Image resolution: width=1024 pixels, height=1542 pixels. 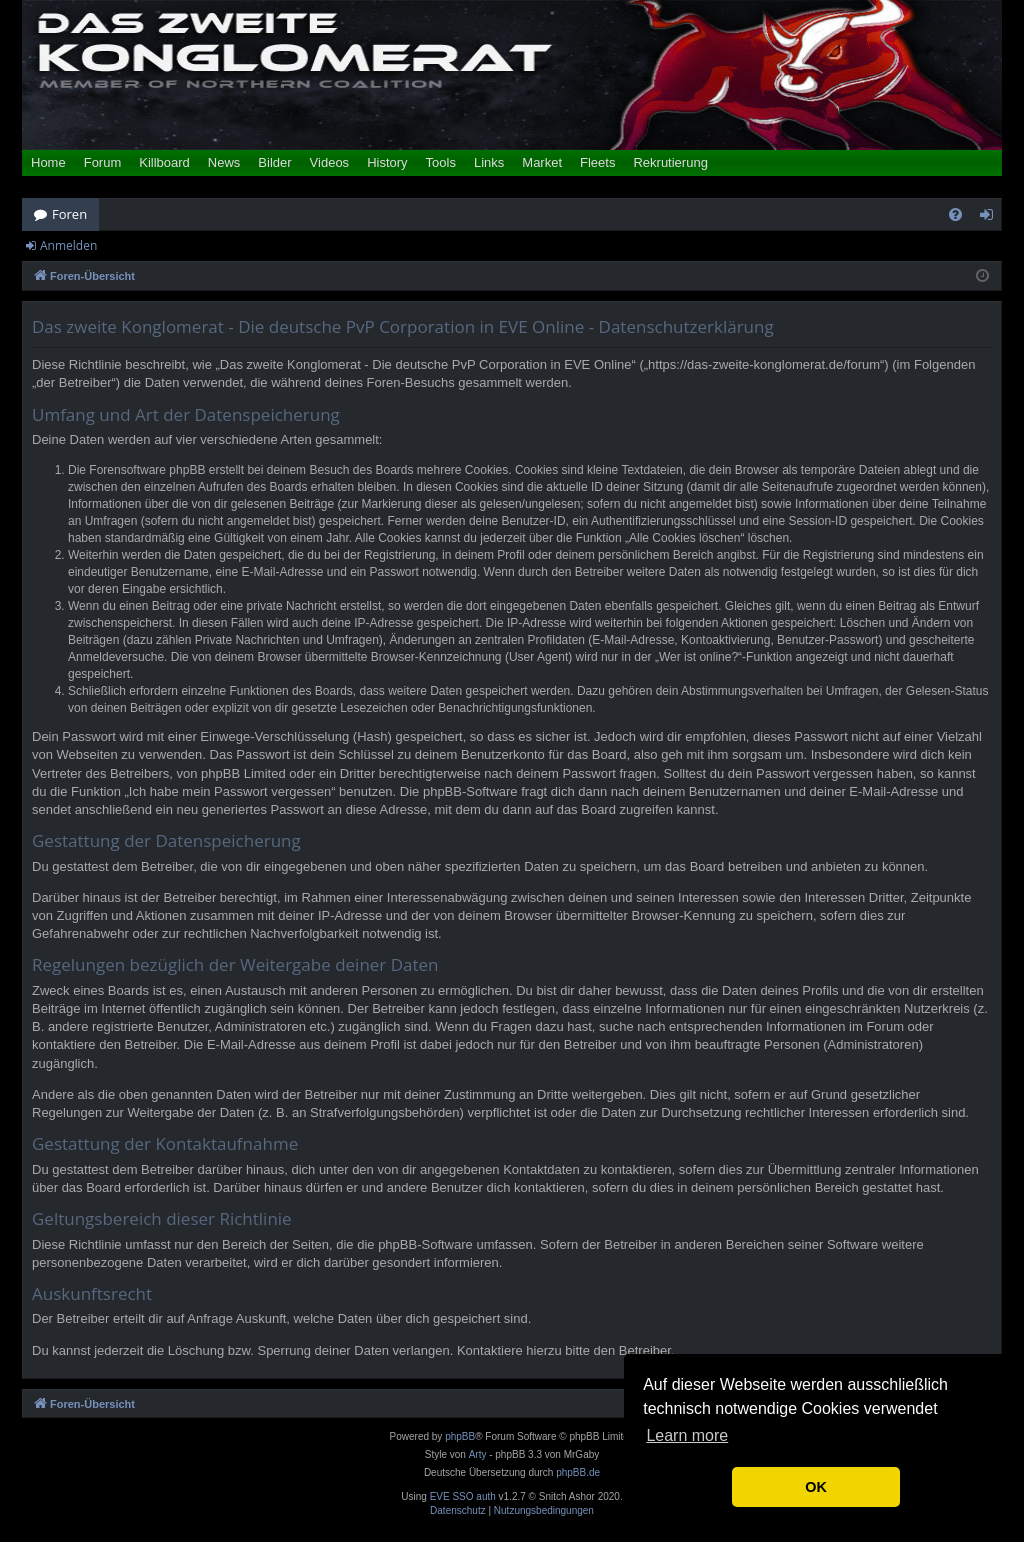 What do you see at coordinates (224, 162) in the screenshot?
I see `News` at bounding box center [224, 162].